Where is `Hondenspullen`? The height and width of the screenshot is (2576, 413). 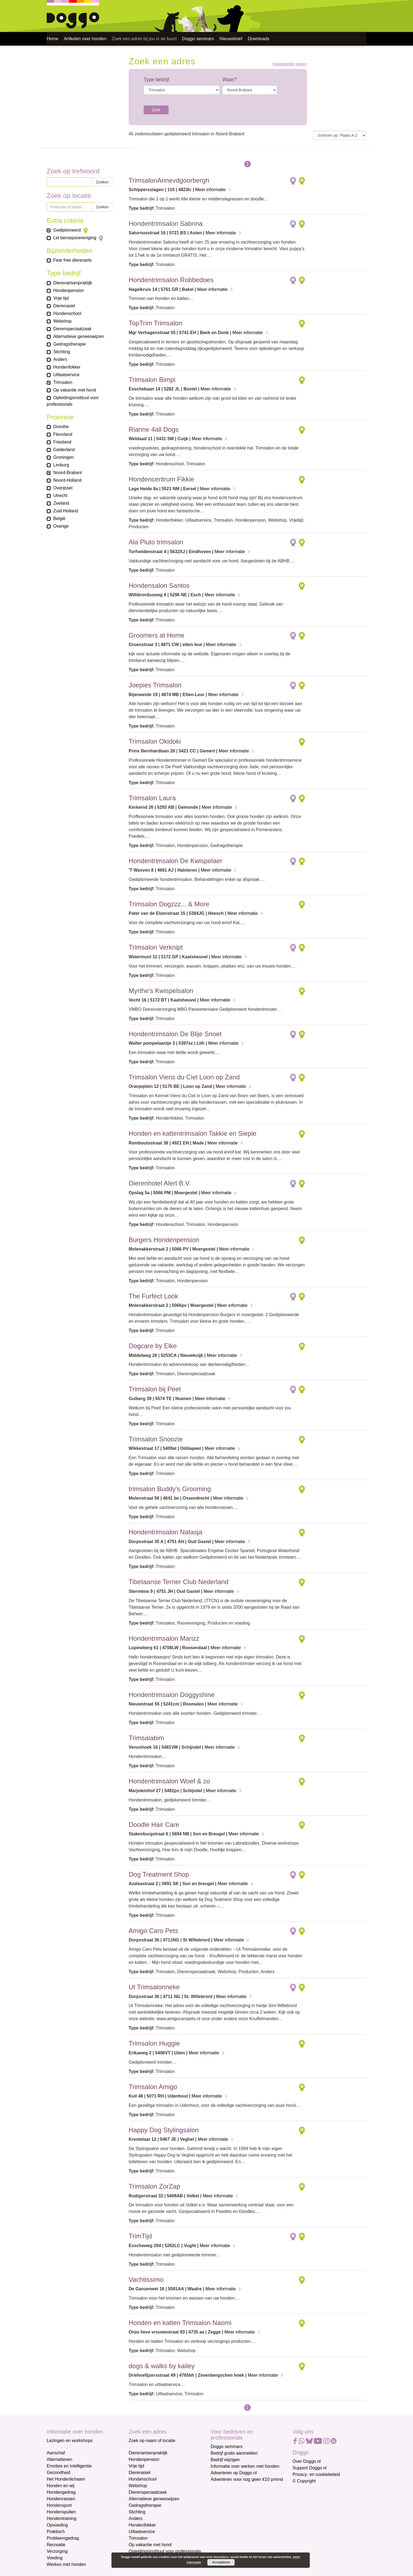 Hondenspullen is located at coordinates (61, 2512).